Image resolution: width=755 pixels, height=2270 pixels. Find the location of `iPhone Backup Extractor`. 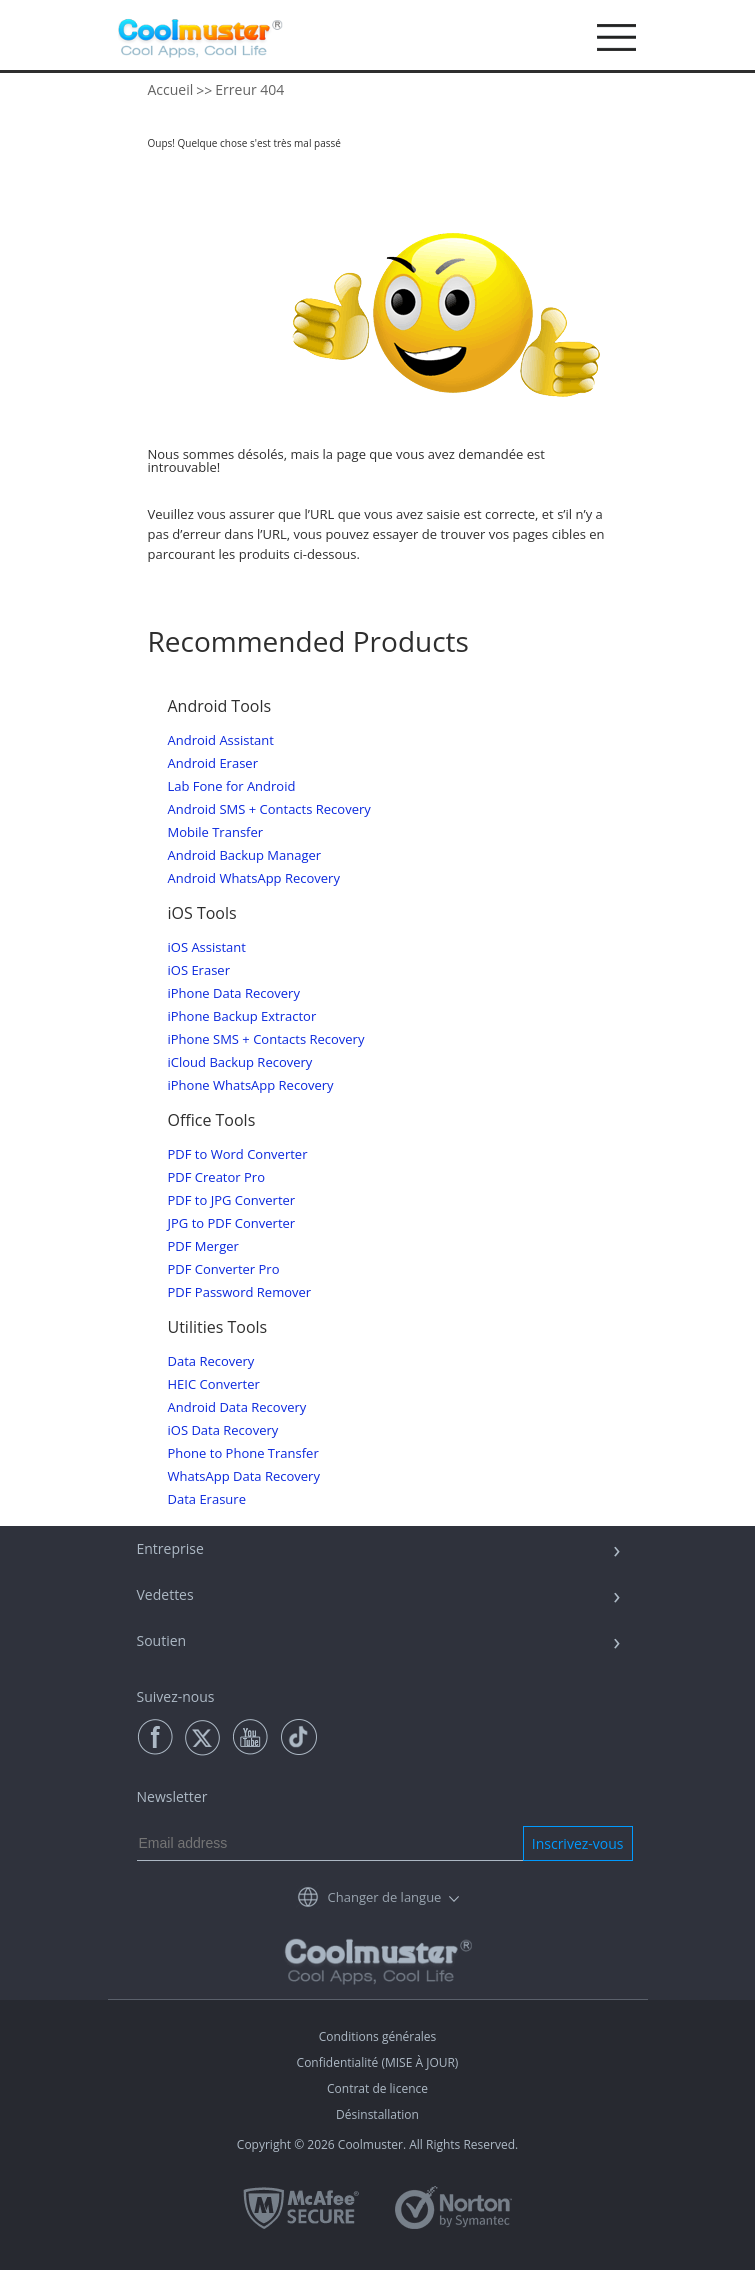

iPhone Backup Extractor is located at coordinates (242, 1016).